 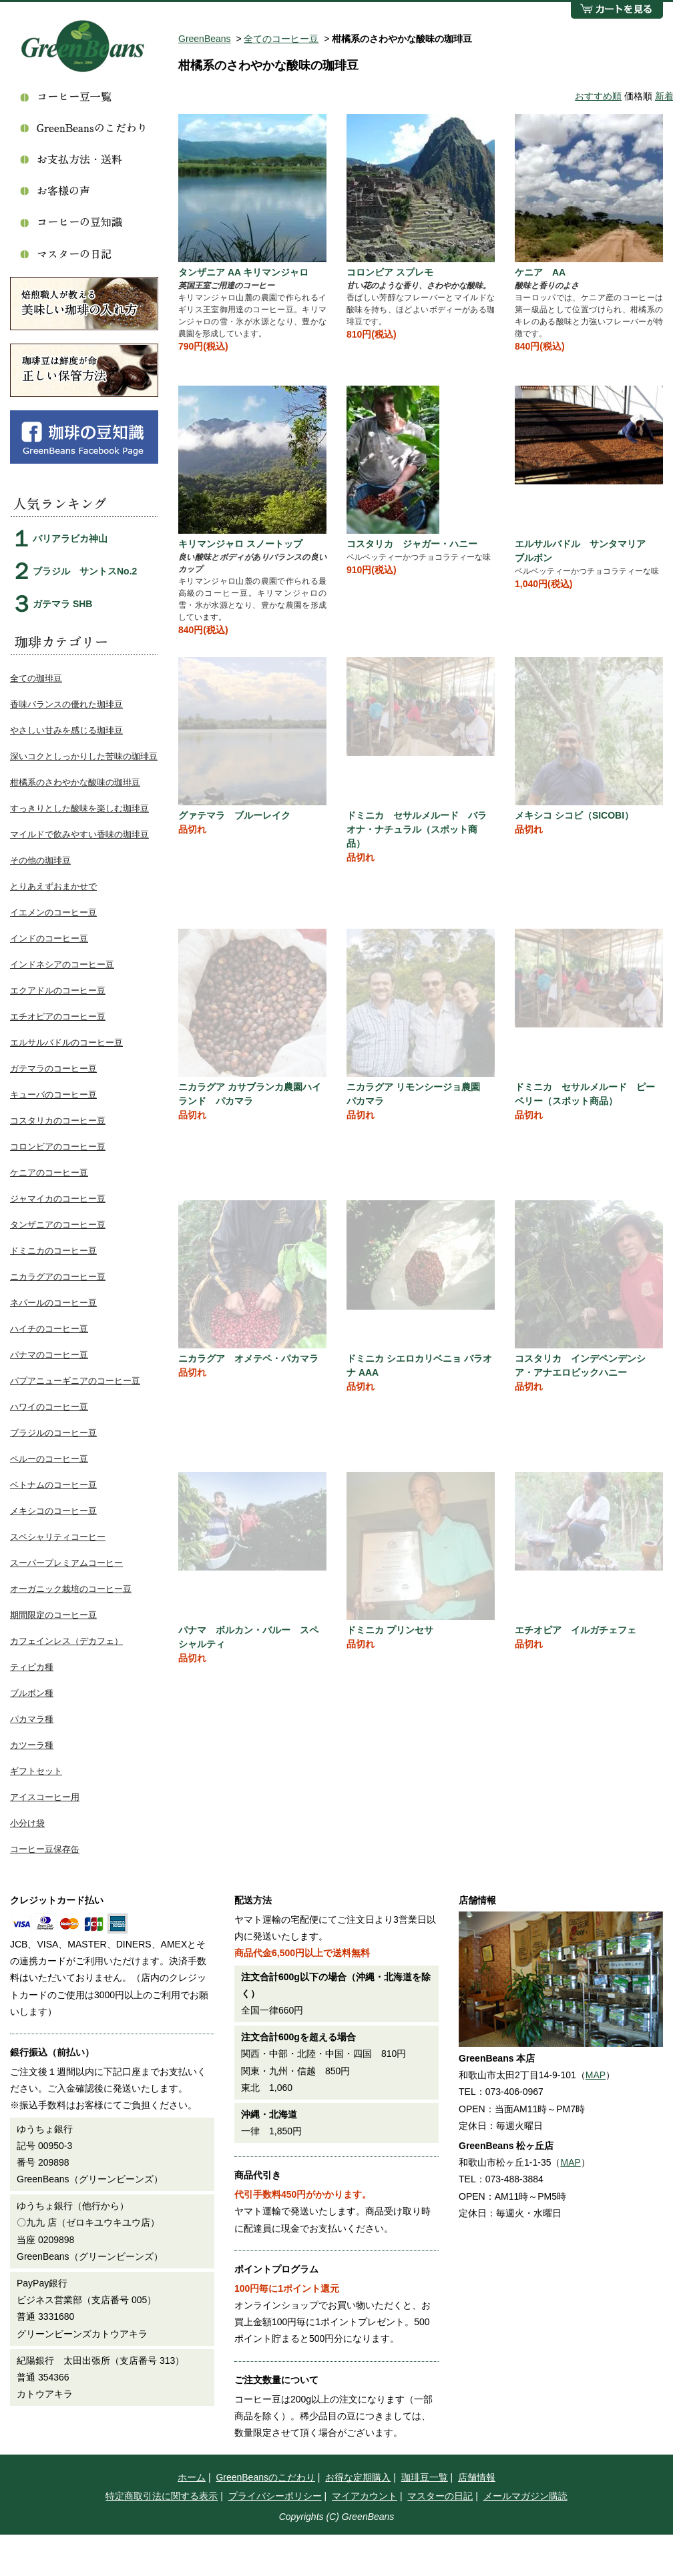 I want to click on 期間限定のコーヒー豆, so click(x=53, y=1615).